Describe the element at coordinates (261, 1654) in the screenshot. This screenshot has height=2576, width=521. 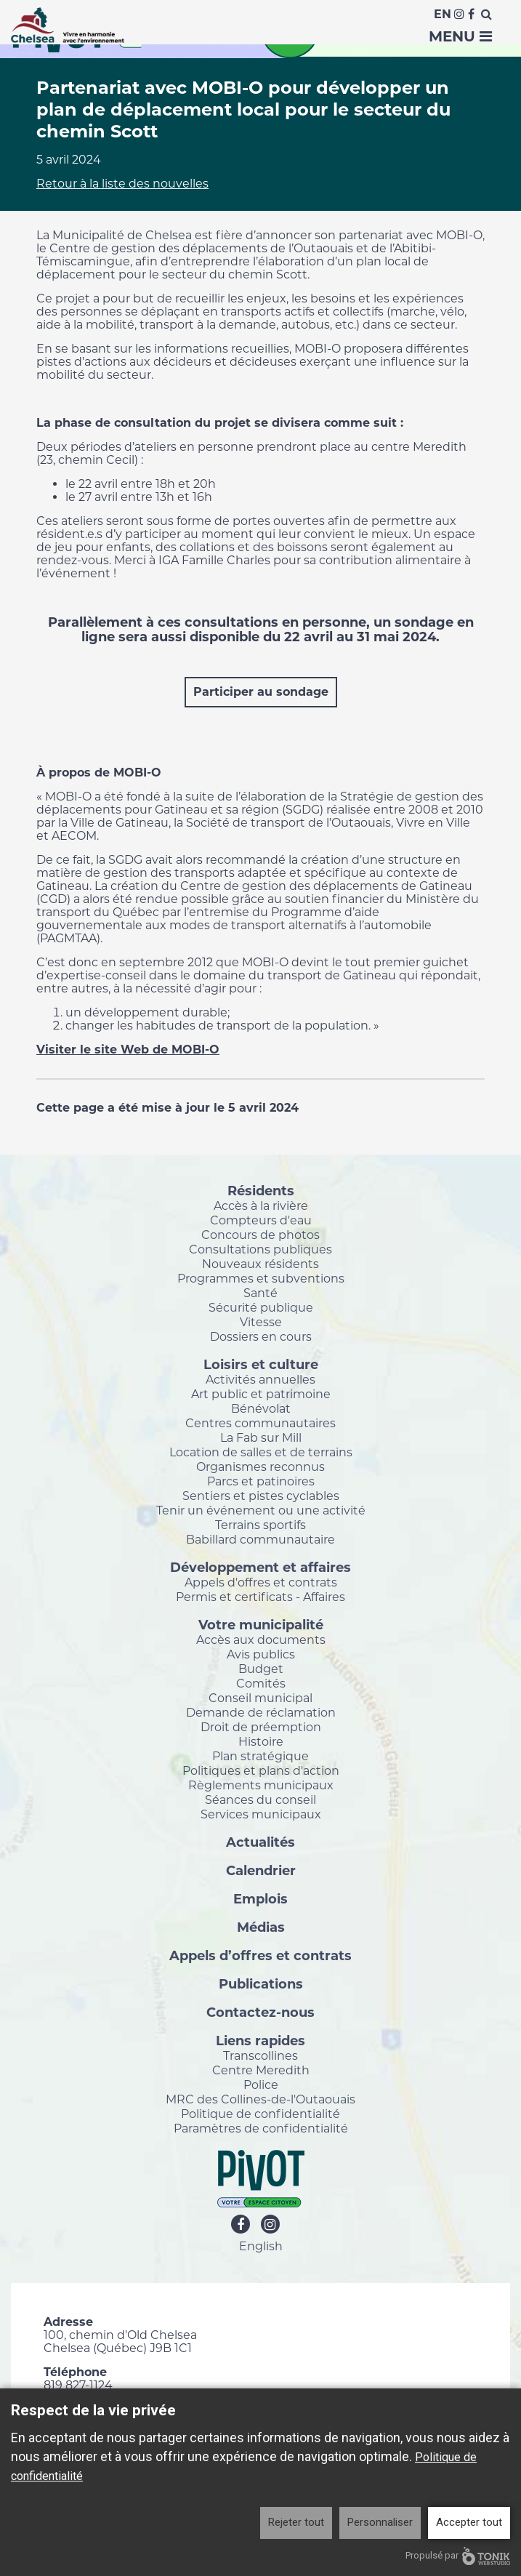
I see `Avis publics` at that location.